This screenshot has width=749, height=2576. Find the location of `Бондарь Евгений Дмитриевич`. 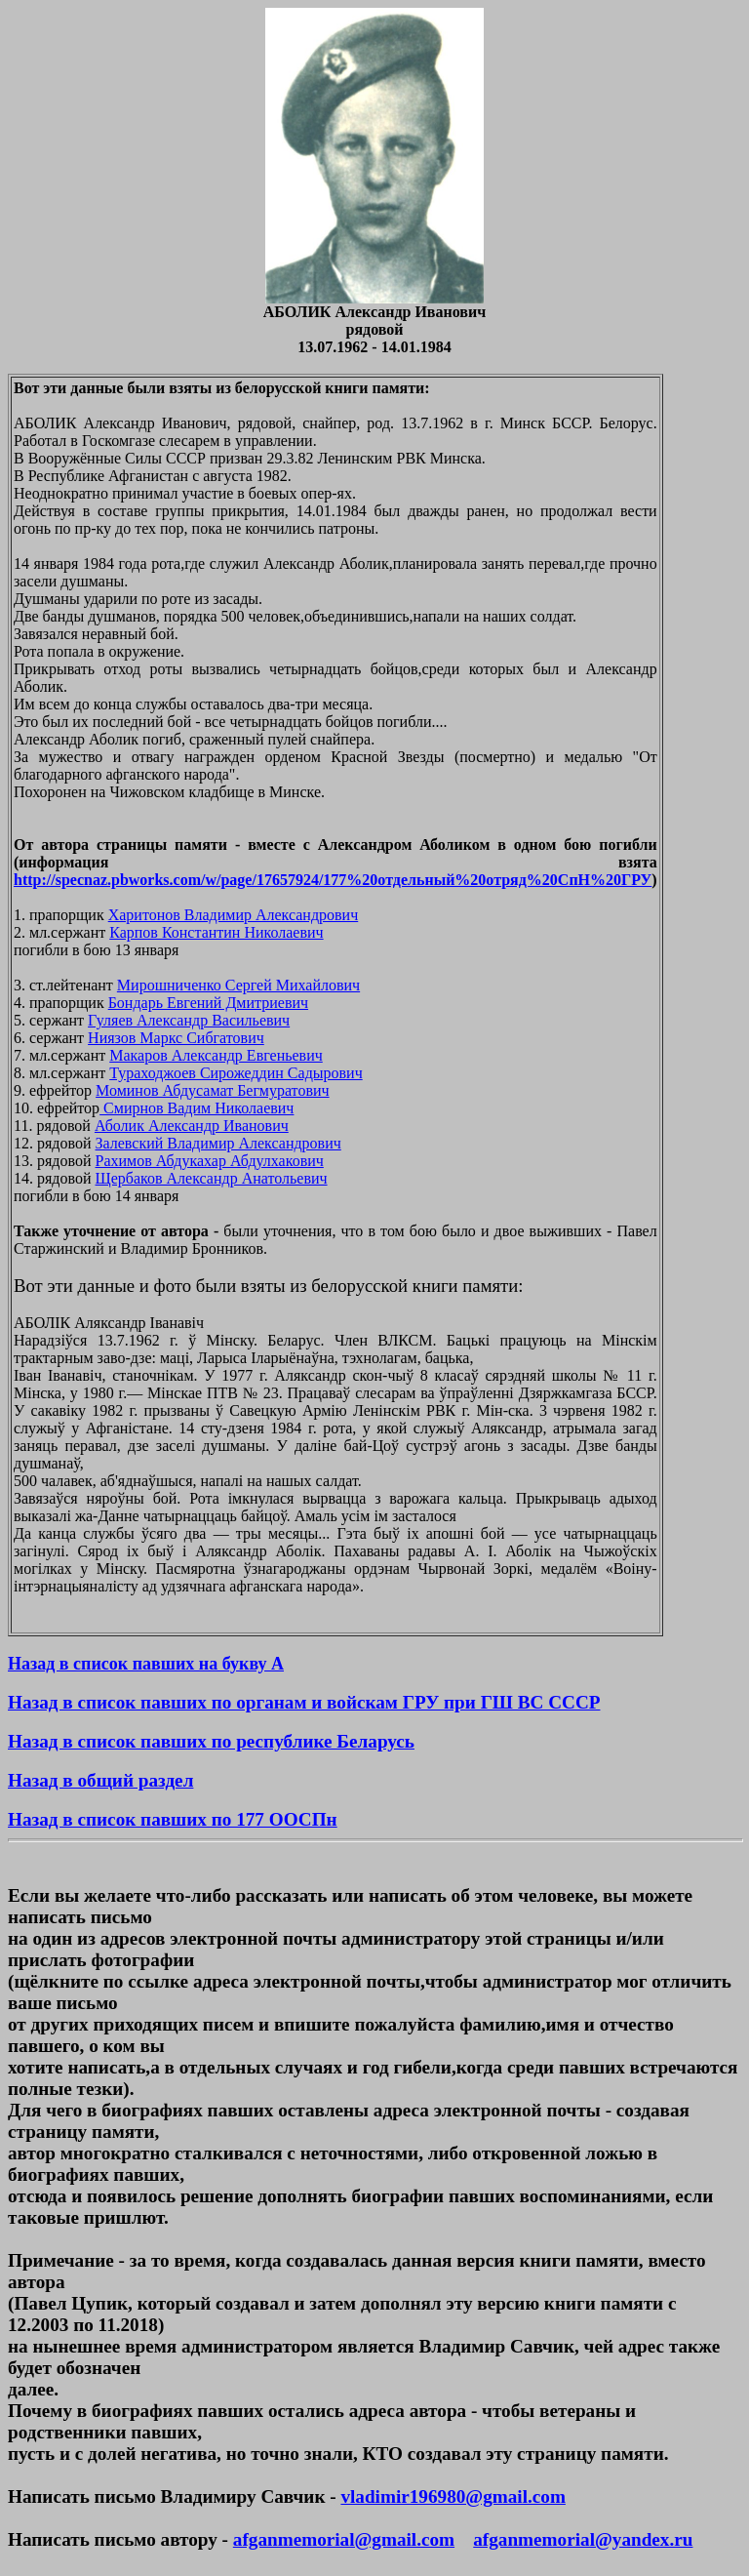

Бондарь Евгений Дмитриевич is located at coordinates (208, 1002).